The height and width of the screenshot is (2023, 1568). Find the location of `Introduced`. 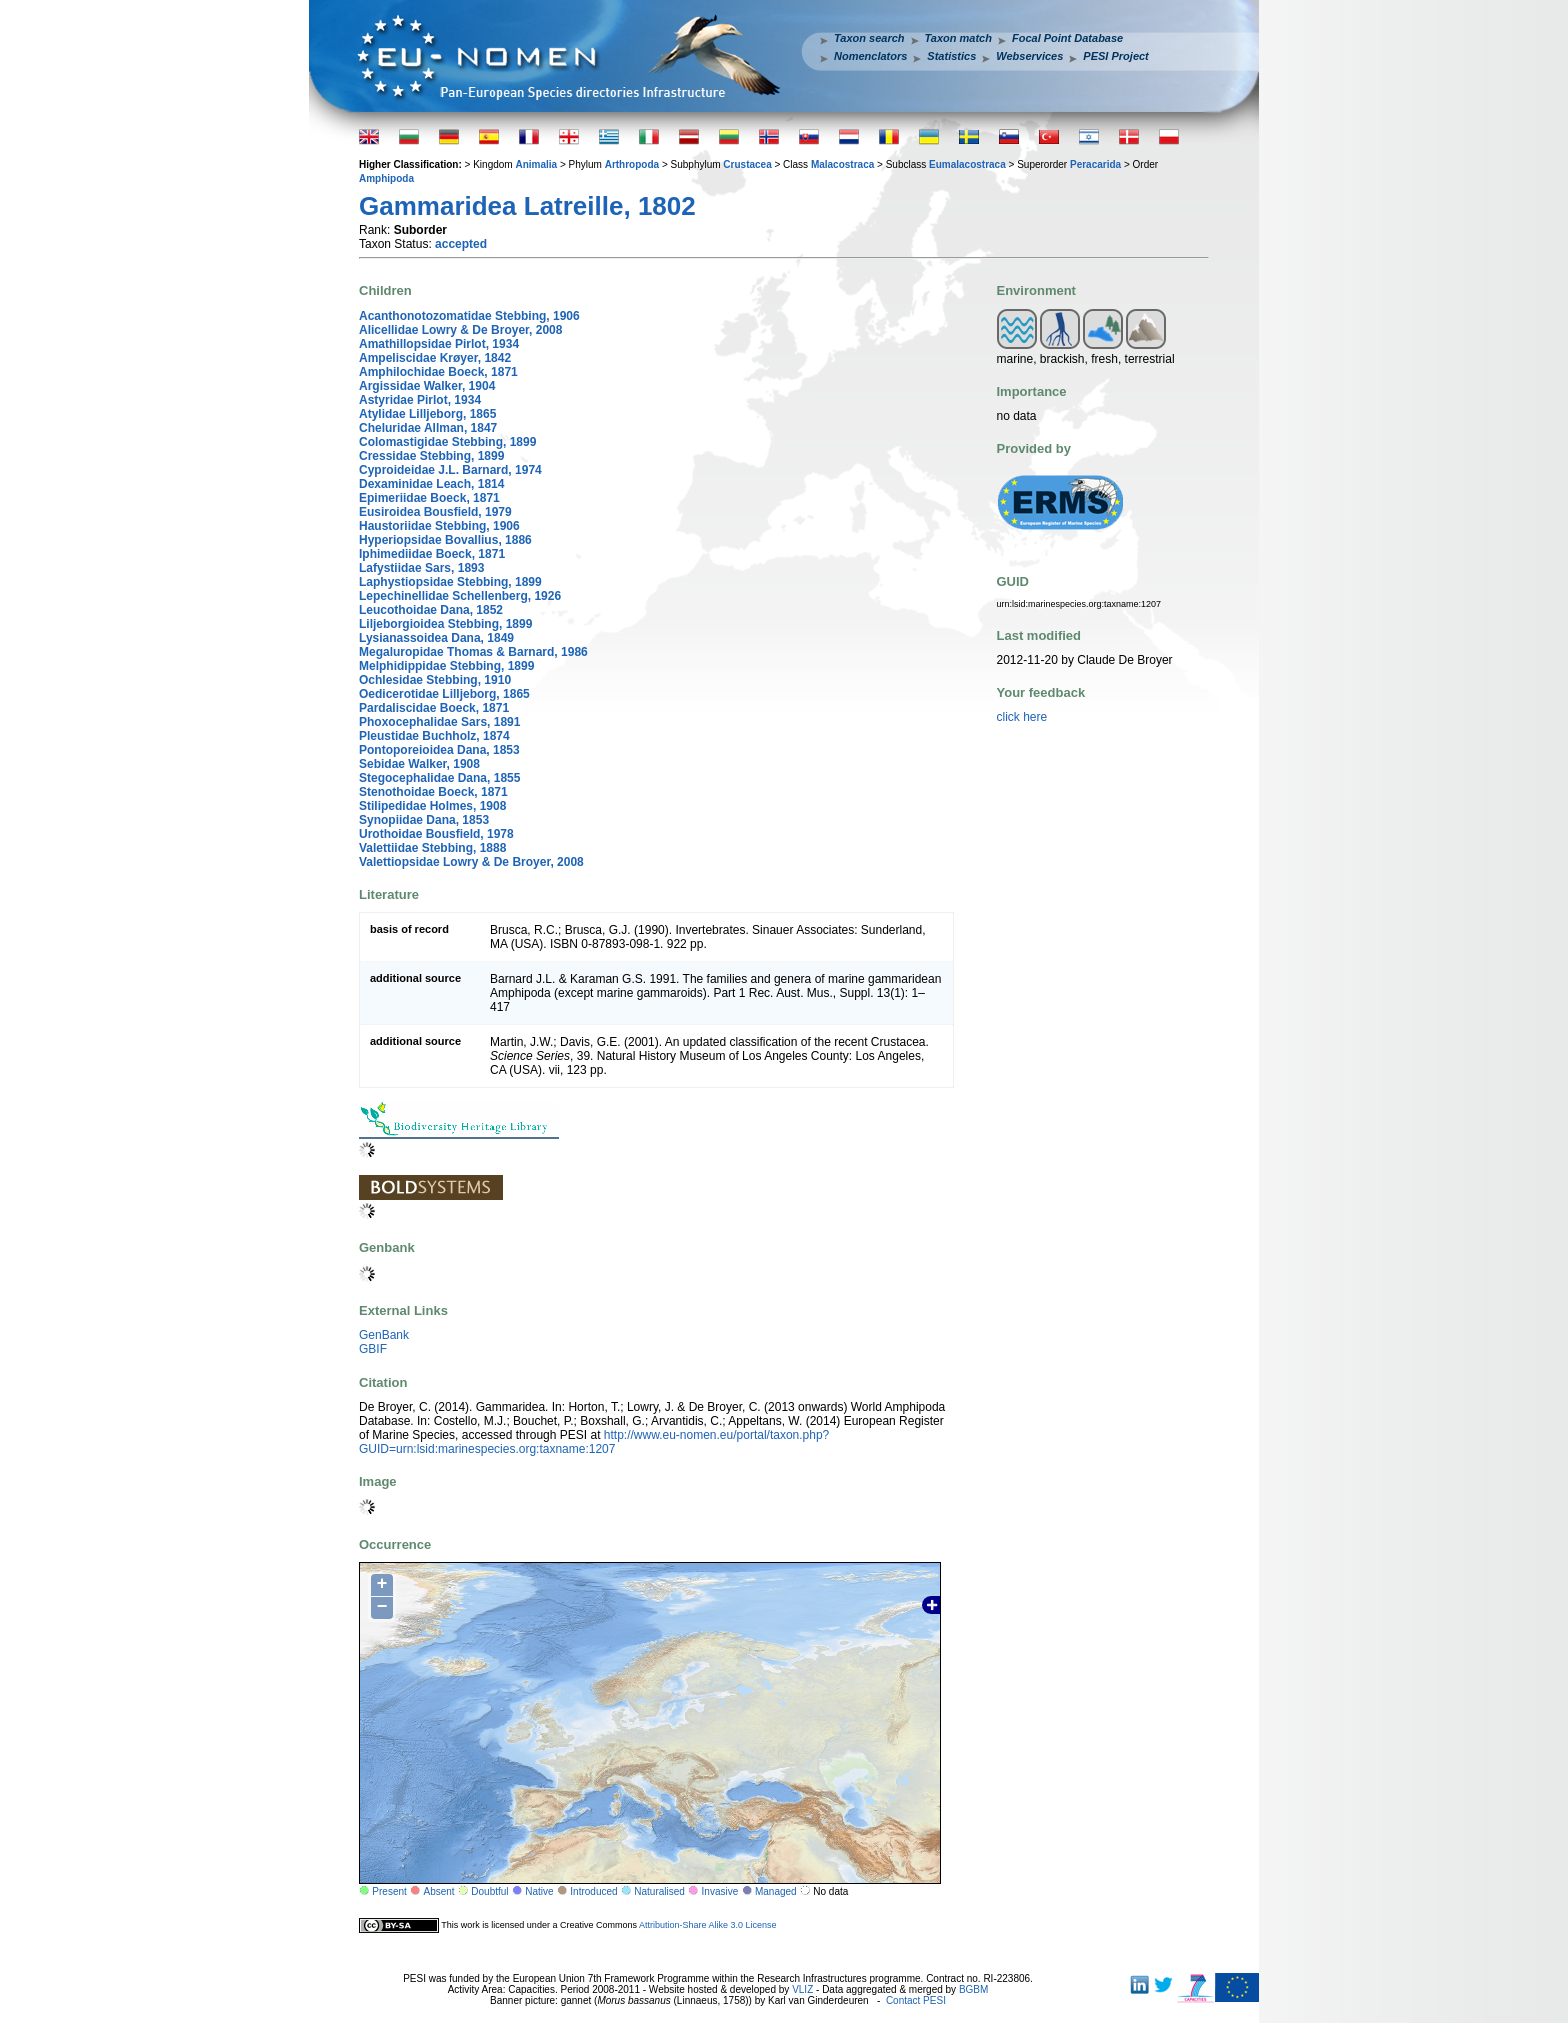

Introduced is located at coordinates (593, 1891).